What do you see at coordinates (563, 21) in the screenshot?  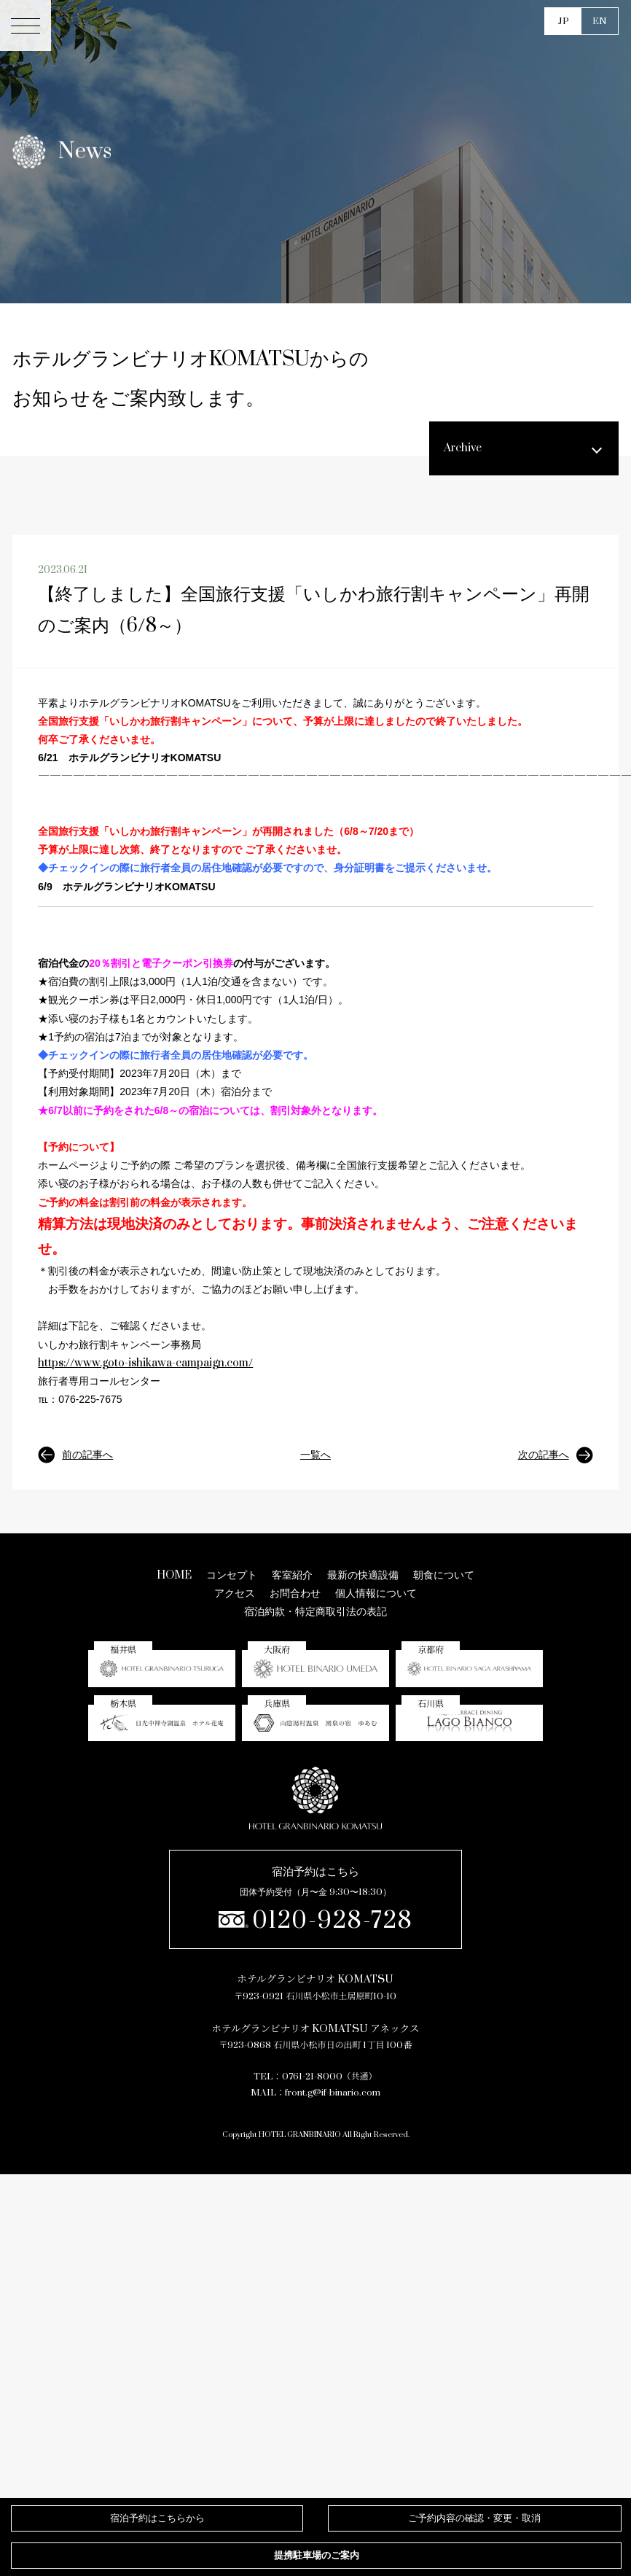 I see `JP` at bounding box center [563, 21].